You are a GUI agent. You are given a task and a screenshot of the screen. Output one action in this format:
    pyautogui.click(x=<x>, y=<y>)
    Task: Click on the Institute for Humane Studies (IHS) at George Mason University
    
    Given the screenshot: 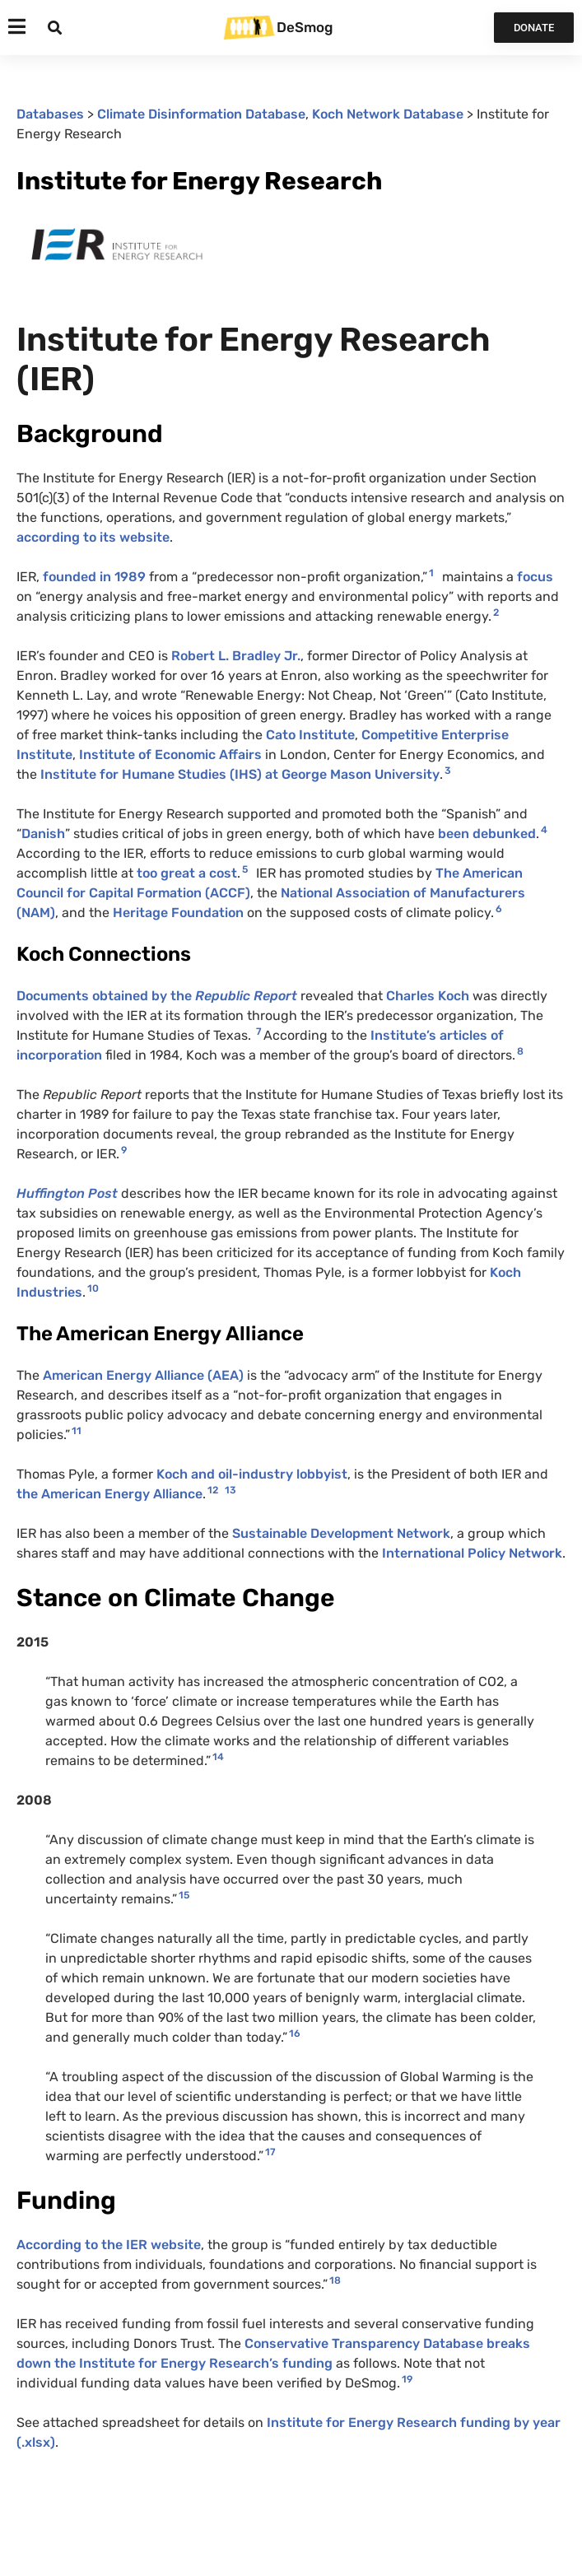 What is the action you would take?
    pyautogui.click(x=238, y=774)
    